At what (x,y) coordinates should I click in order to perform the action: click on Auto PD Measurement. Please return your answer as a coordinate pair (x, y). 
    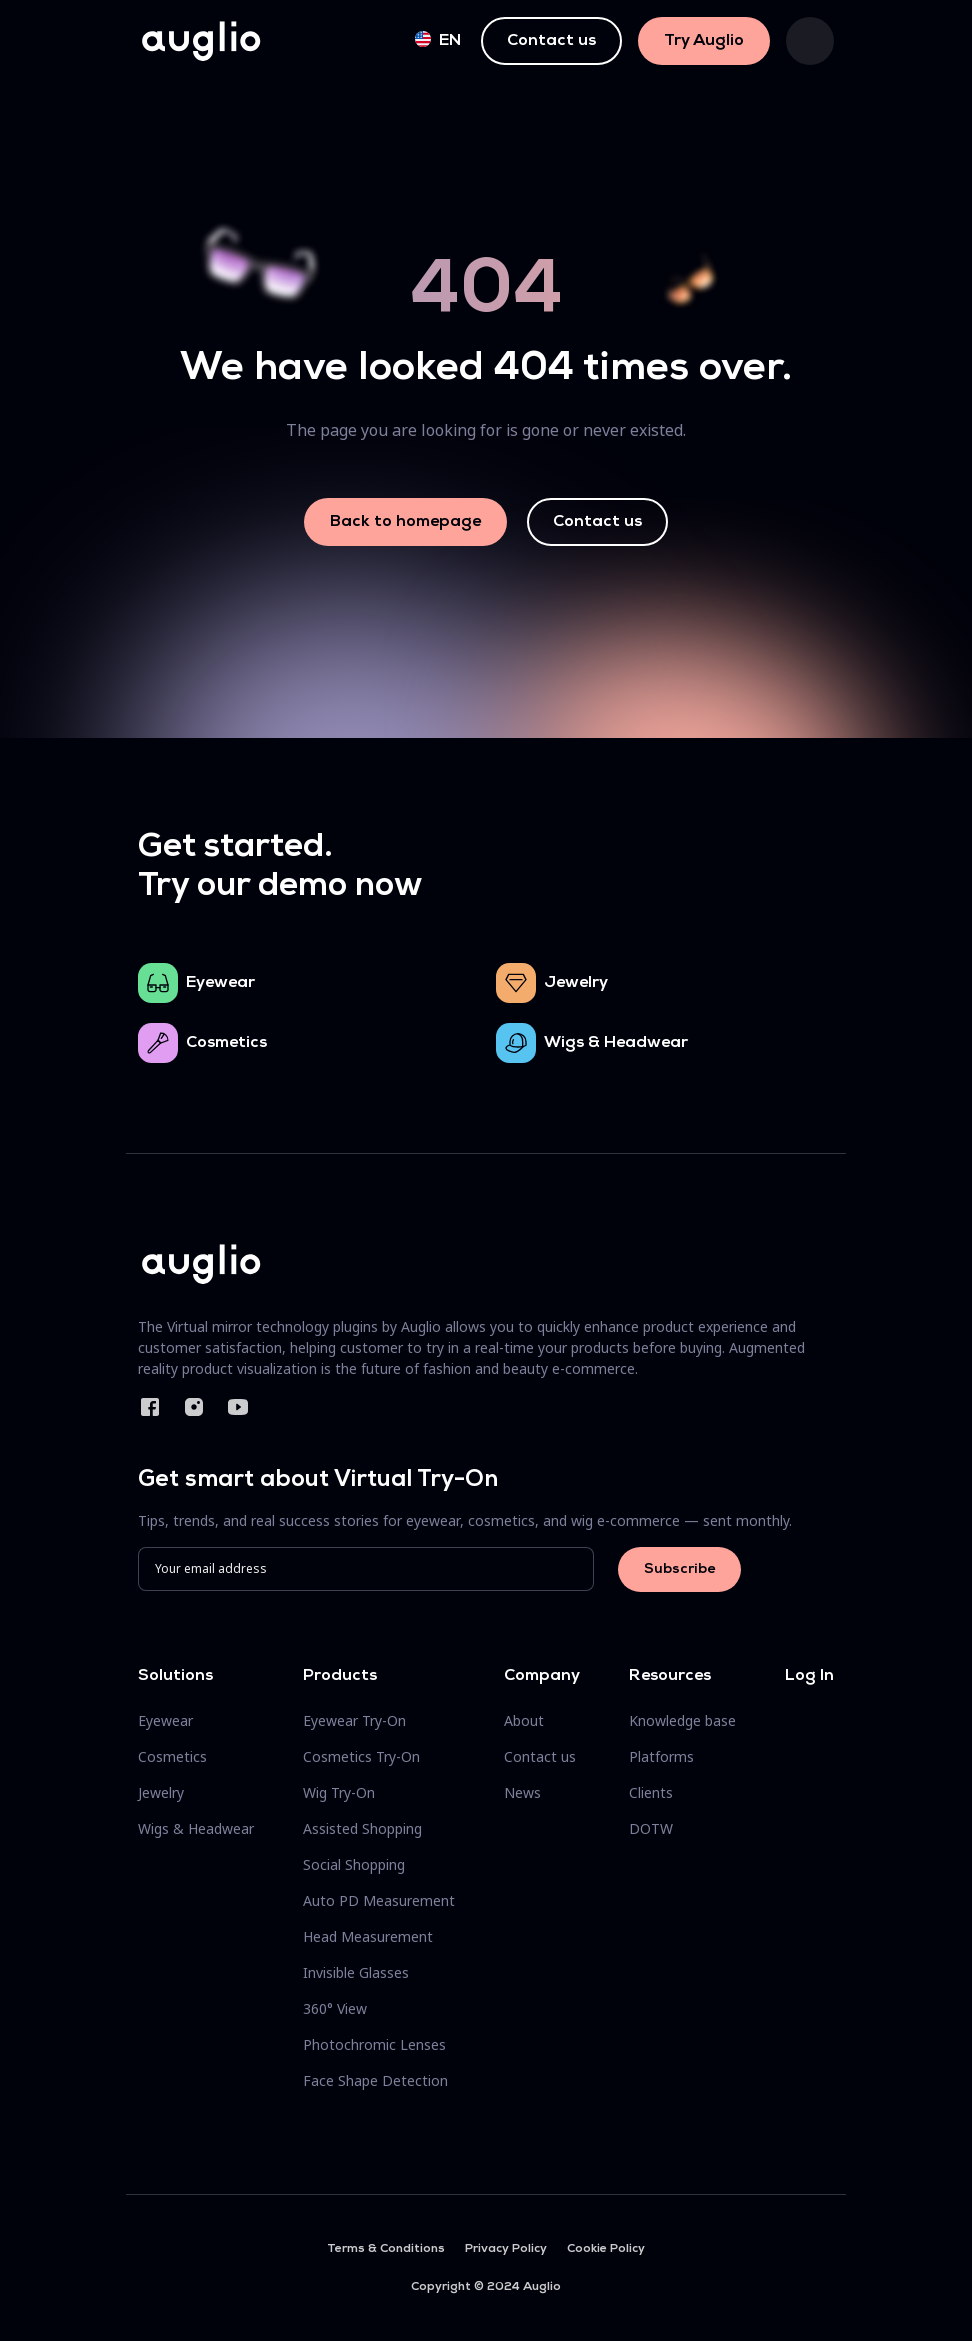
    Looking at the image, I should click on (379, 1900).